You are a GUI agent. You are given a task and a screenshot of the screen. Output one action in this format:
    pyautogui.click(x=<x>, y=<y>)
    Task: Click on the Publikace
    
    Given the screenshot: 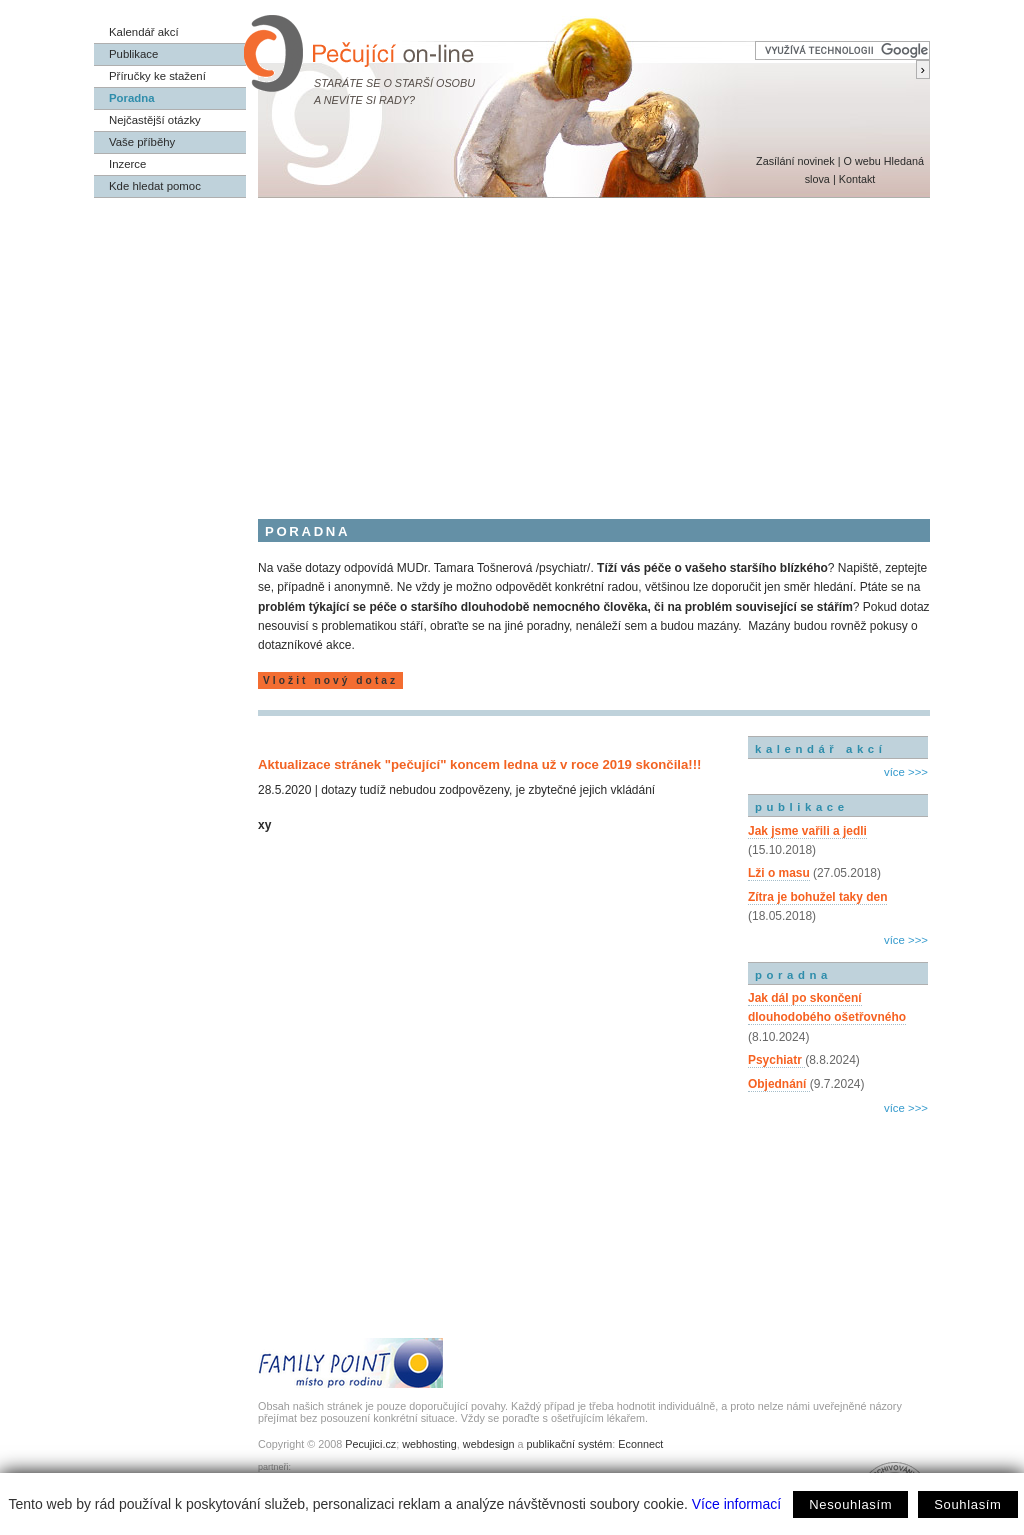 What is the action you would take?
    pyautogui.click(x=133, y=54)
    